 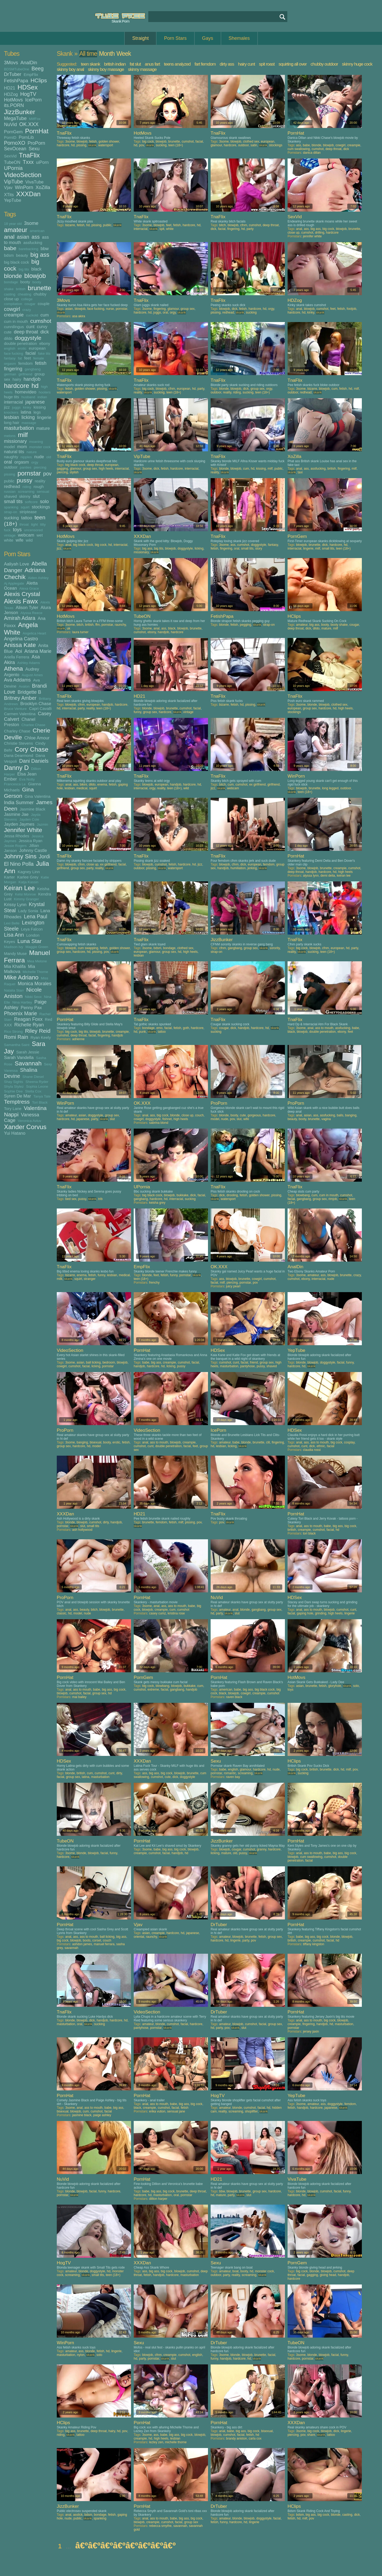 I want to click on clothed sex, so click(x=251, y=141).